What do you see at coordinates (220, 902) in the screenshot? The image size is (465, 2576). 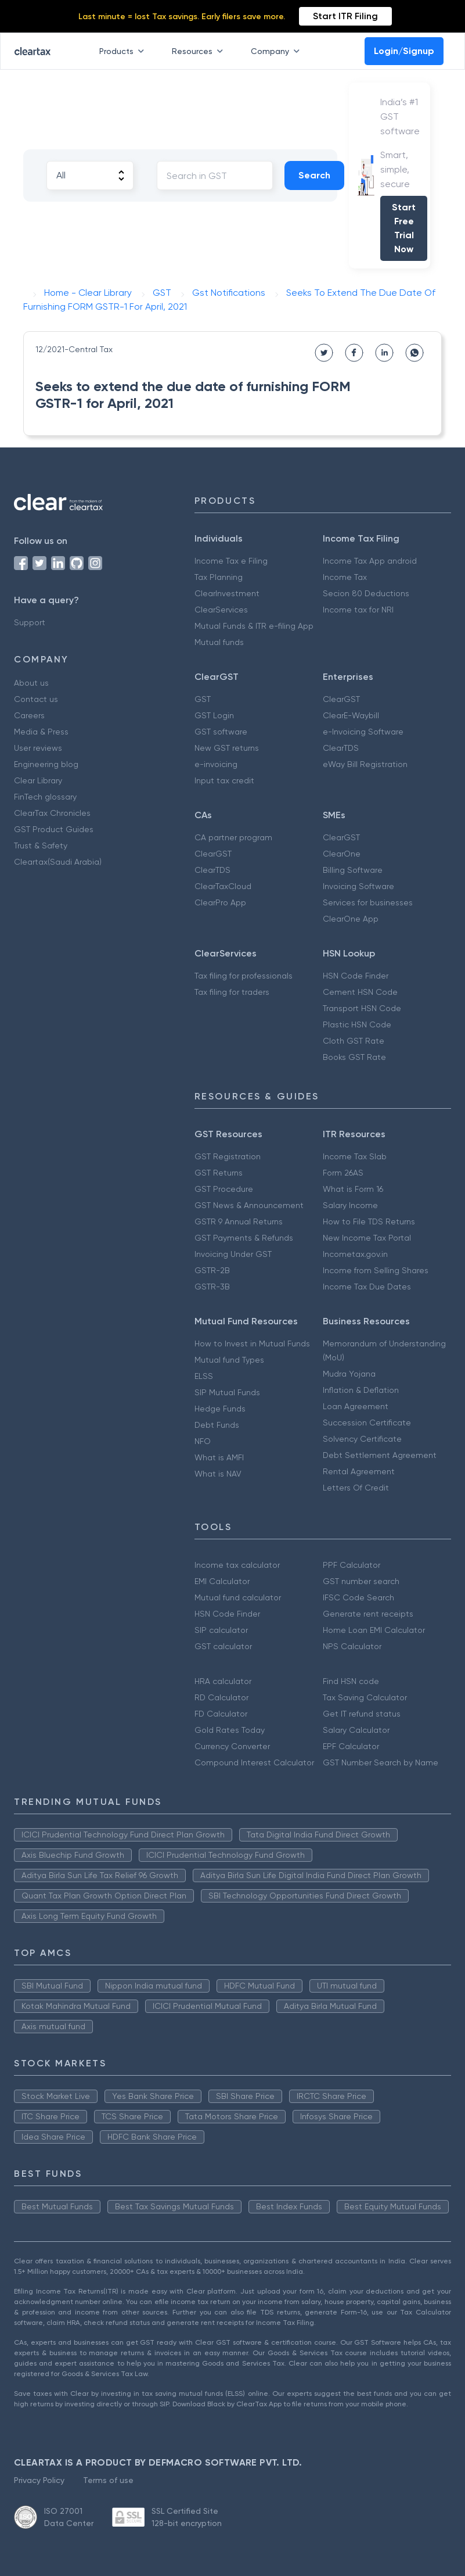 I see `ClearPro App` at bounding box center [220, 902].